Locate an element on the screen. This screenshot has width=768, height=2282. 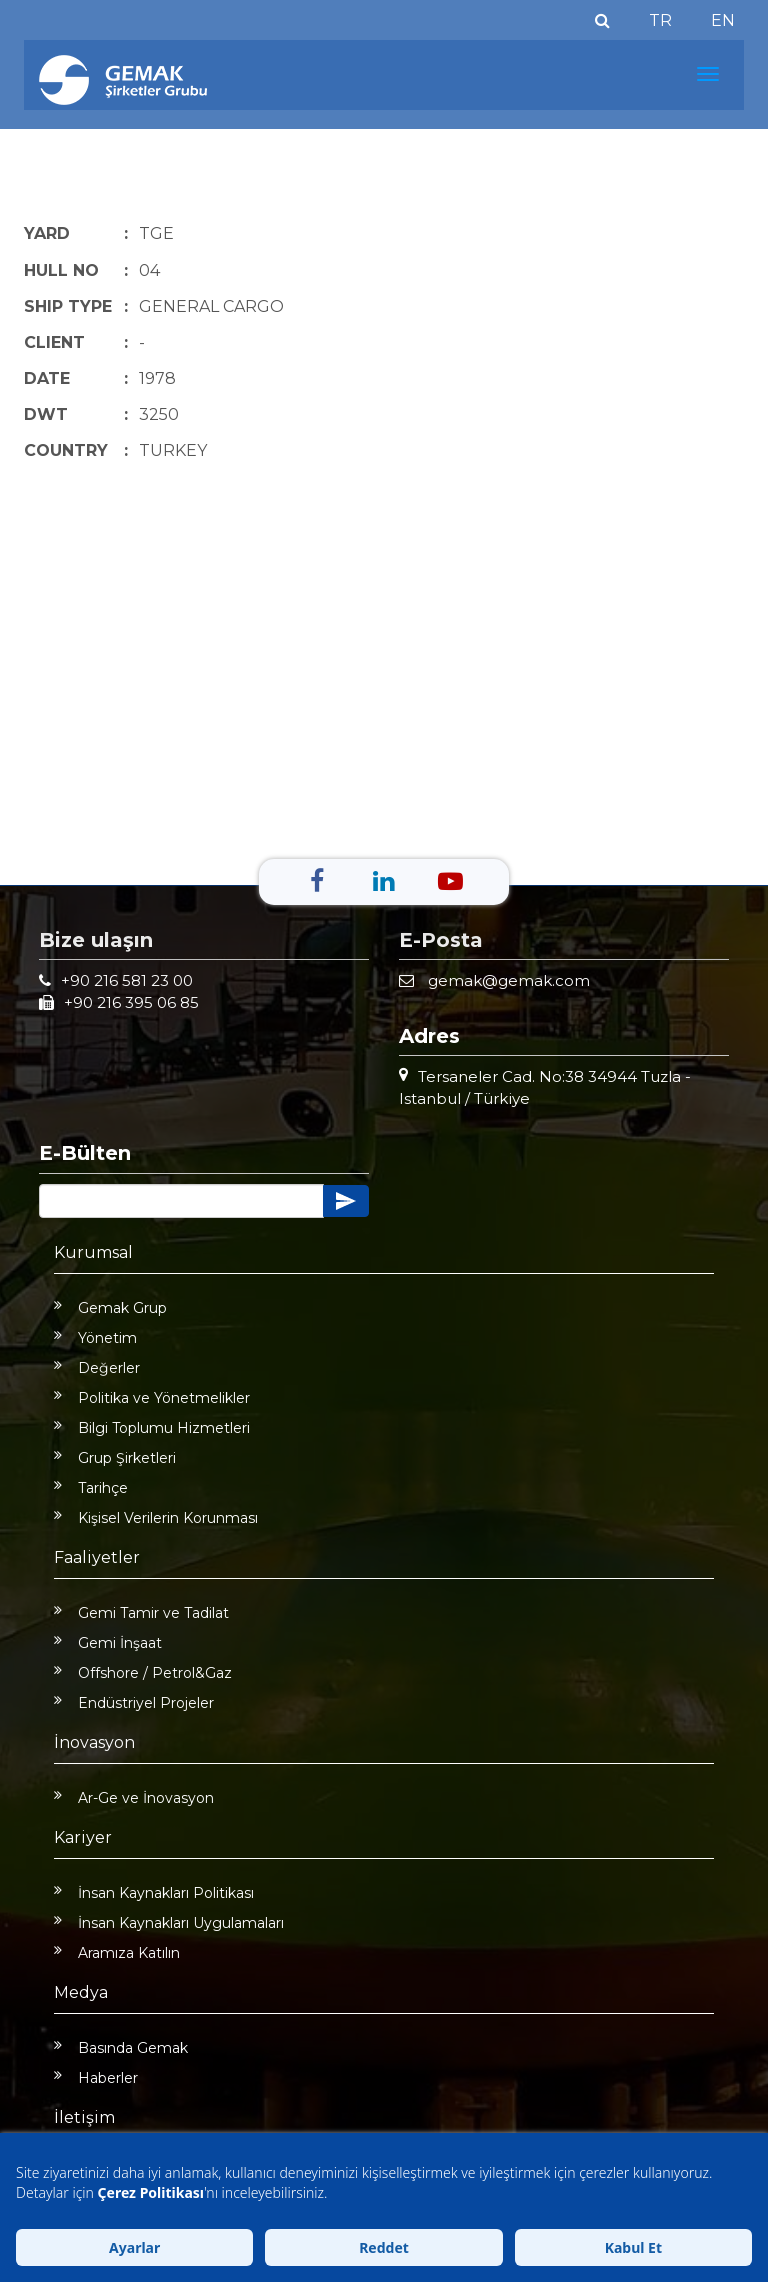
[Ara] is located at coordinates (602, 20).